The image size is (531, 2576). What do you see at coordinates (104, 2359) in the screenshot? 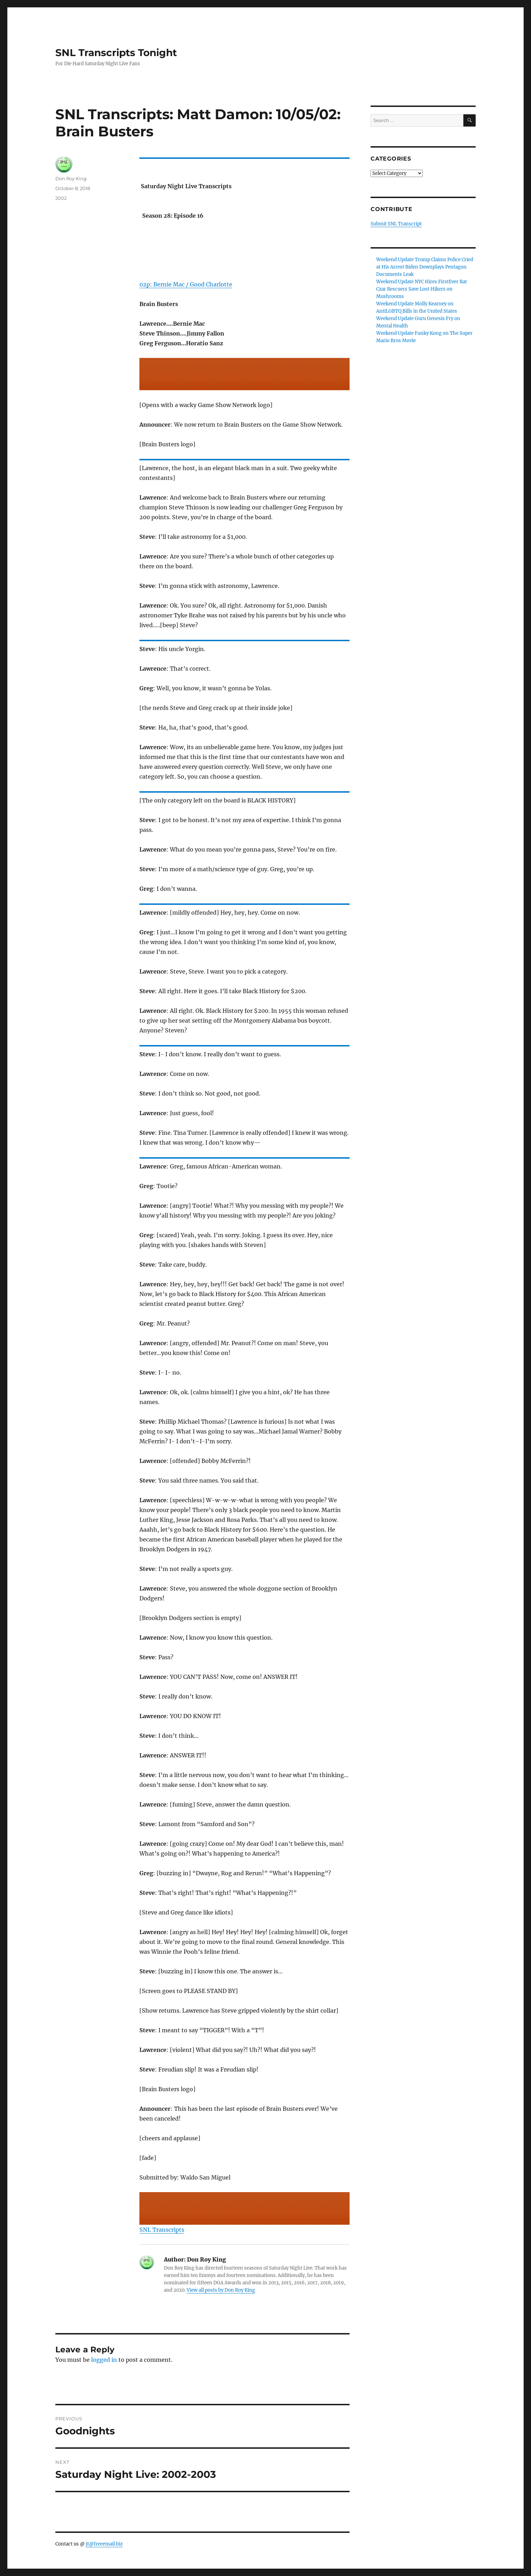
I see `logged in` at bounding box center [104, 2359].